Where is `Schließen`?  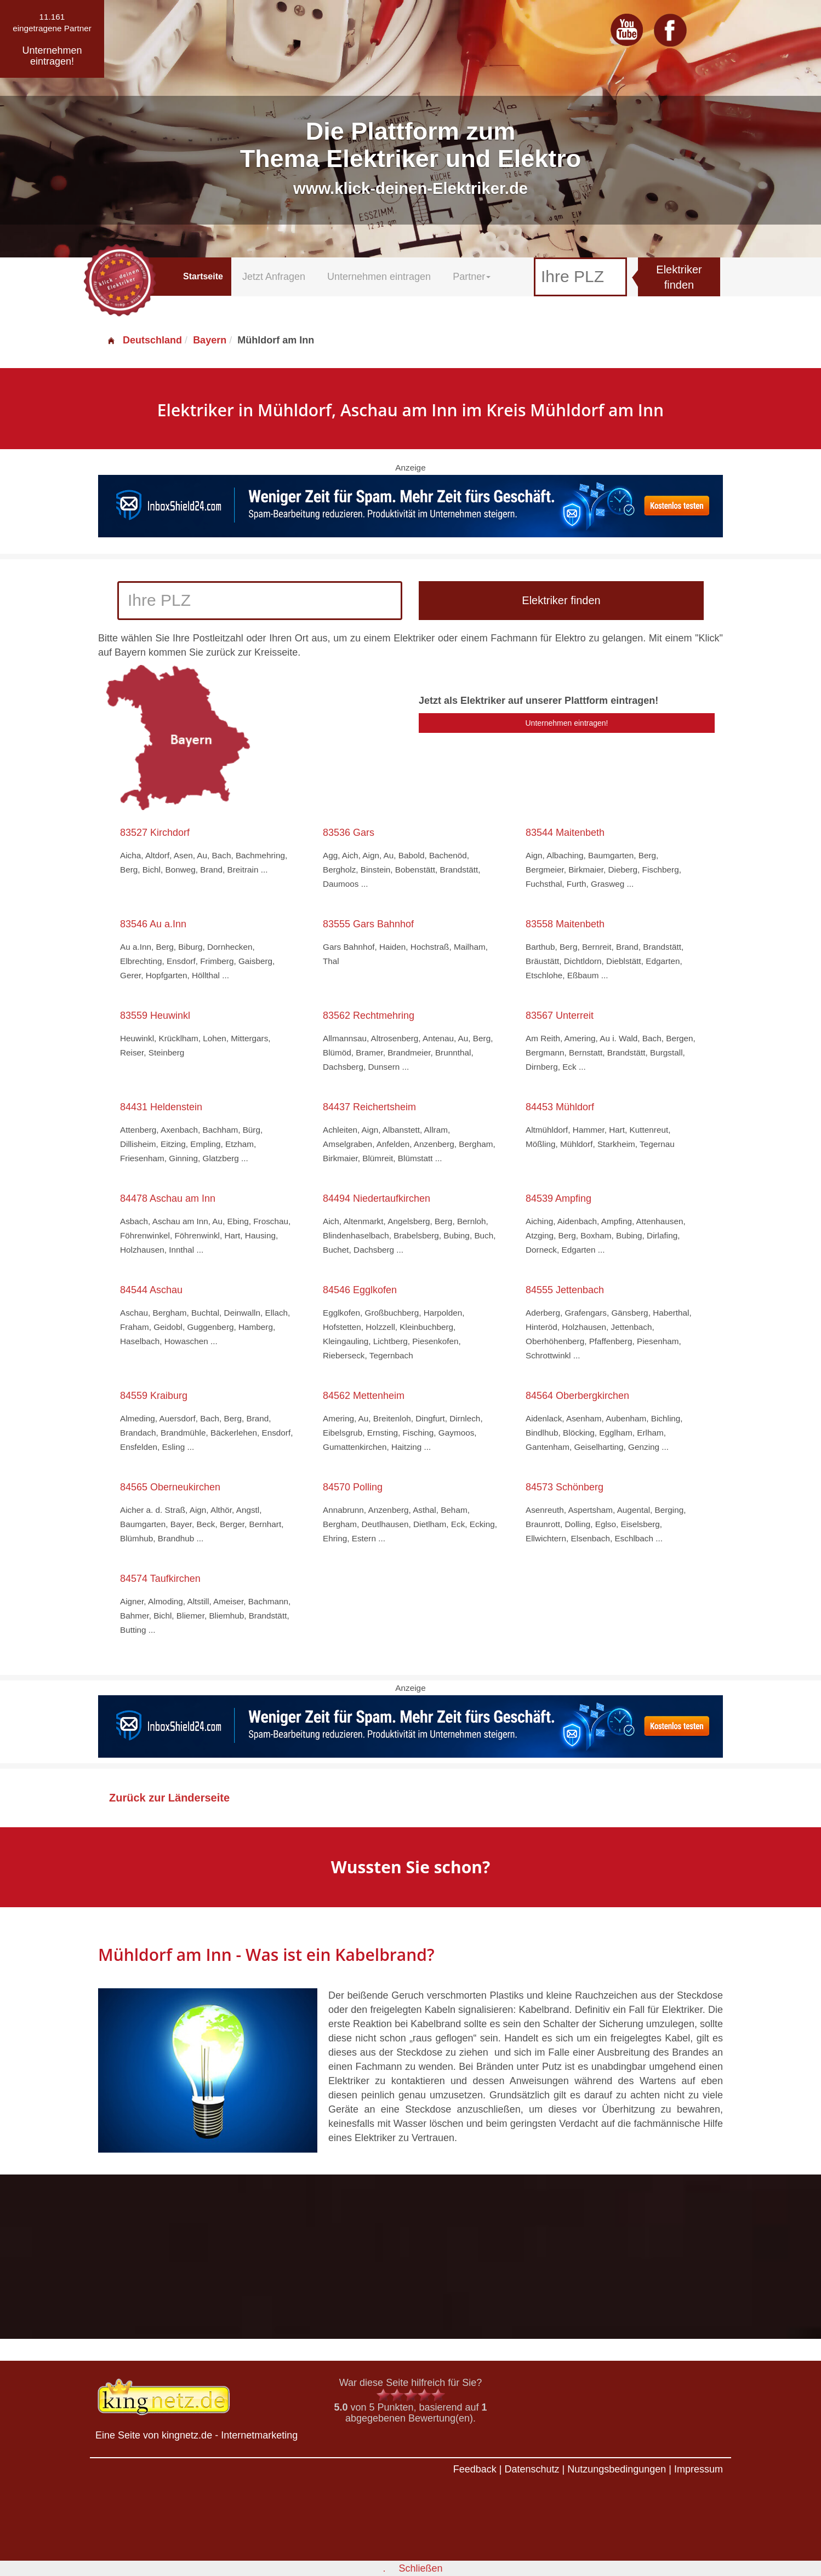 Schließen is located at coordinates (420, 2568).